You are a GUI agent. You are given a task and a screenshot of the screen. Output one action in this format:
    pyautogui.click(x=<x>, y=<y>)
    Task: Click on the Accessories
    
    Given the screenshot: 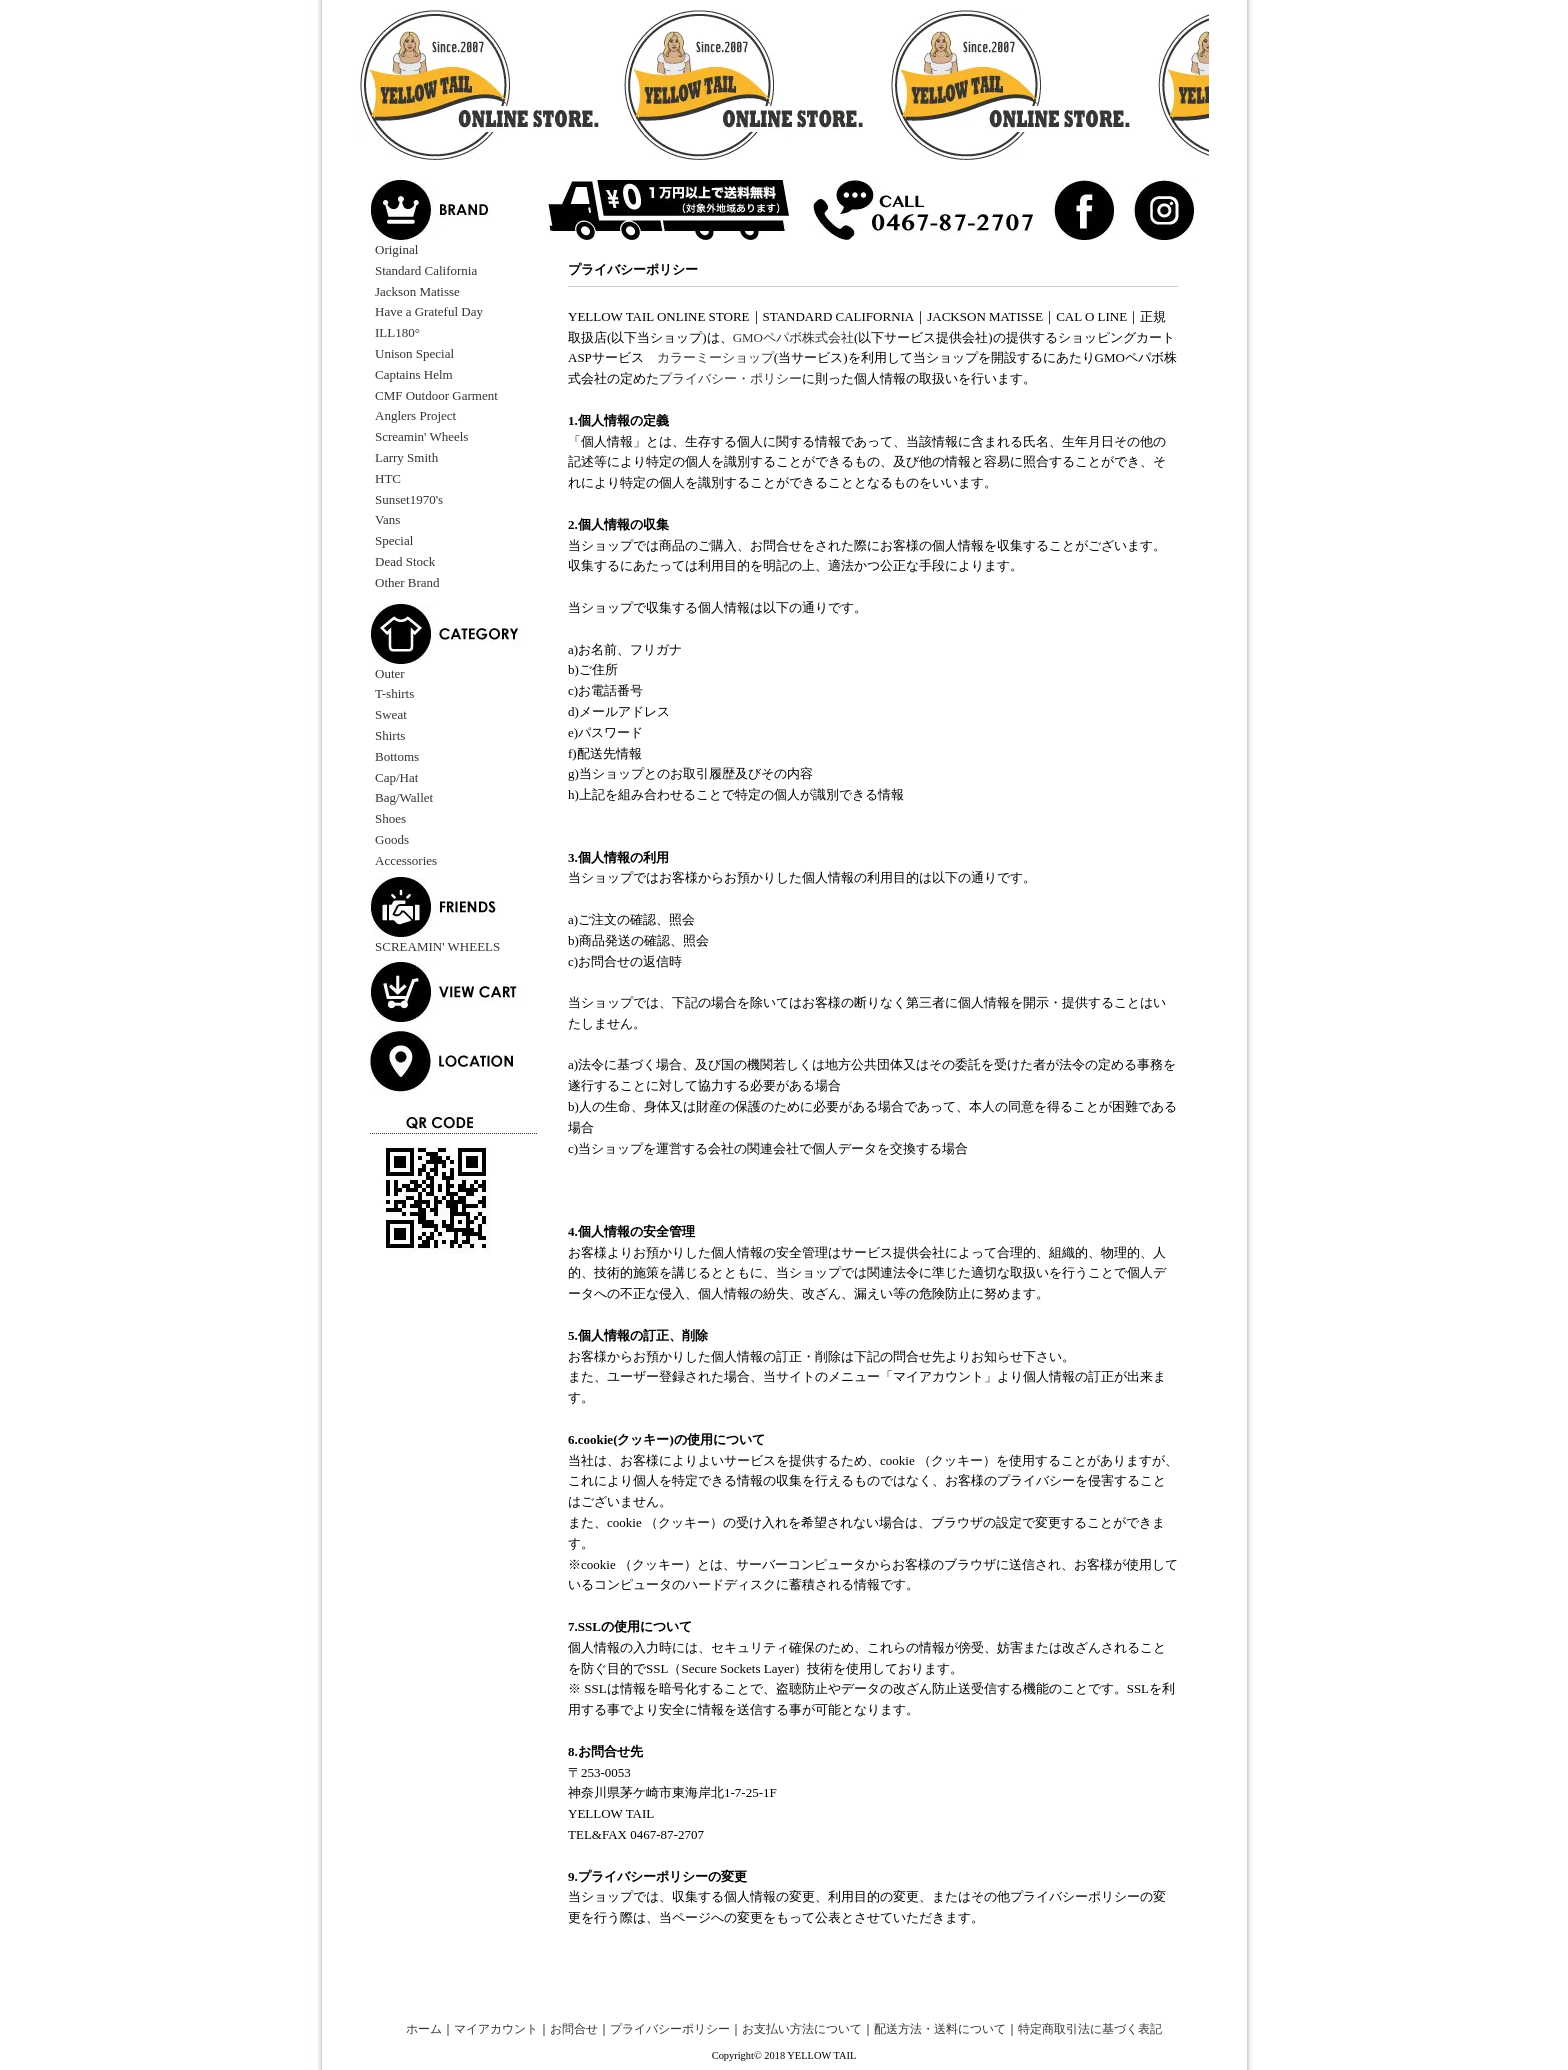 What is the action you would take?
    pyautogui.click(x=406, y=860)
    